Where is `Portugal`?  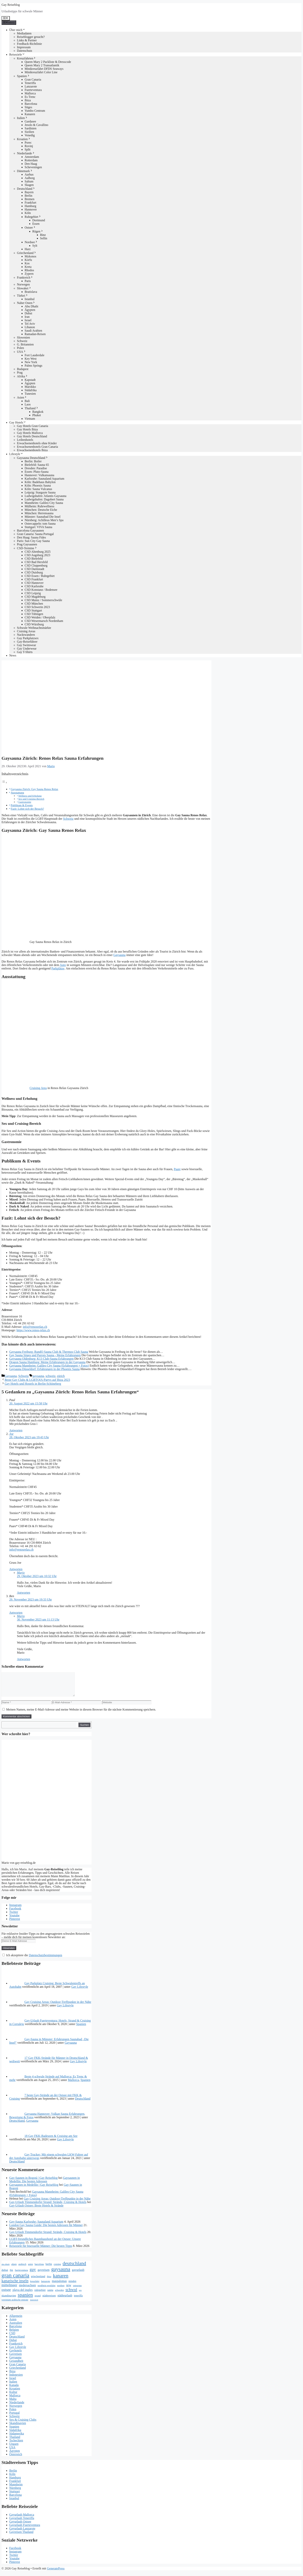
Portugal is located at coordinates (14, 2417).